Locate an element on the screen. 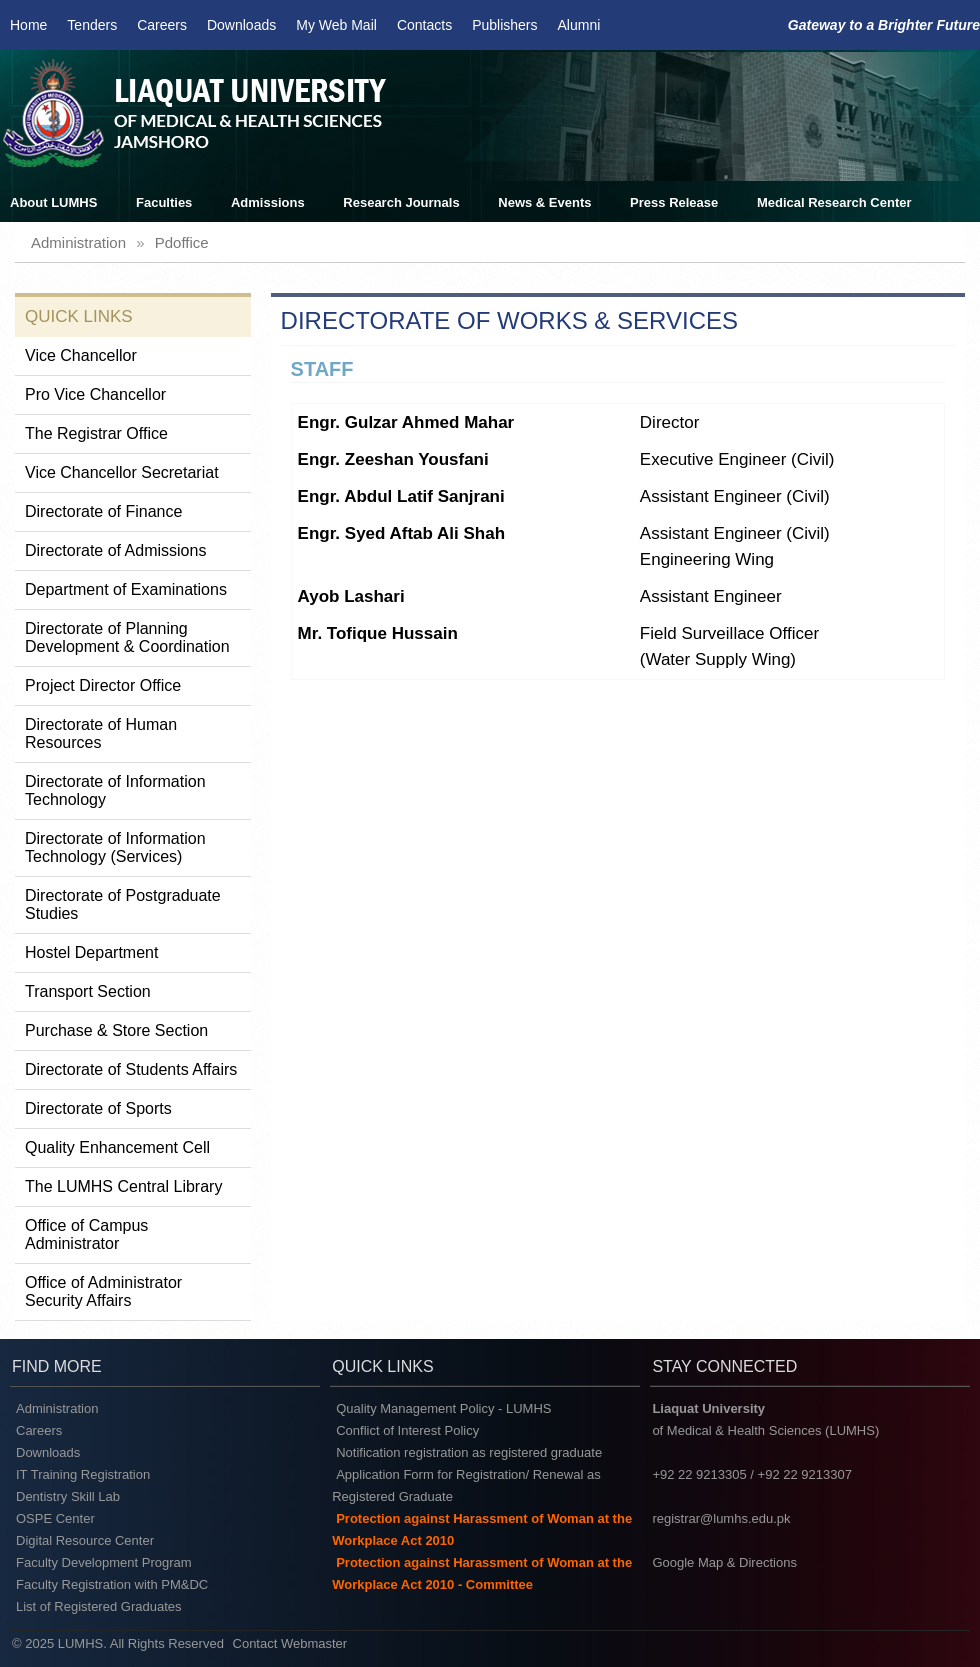 The height and width of the screenshot is (1667, 980). Faculty Development Program is located at coordinates (104, 1562).